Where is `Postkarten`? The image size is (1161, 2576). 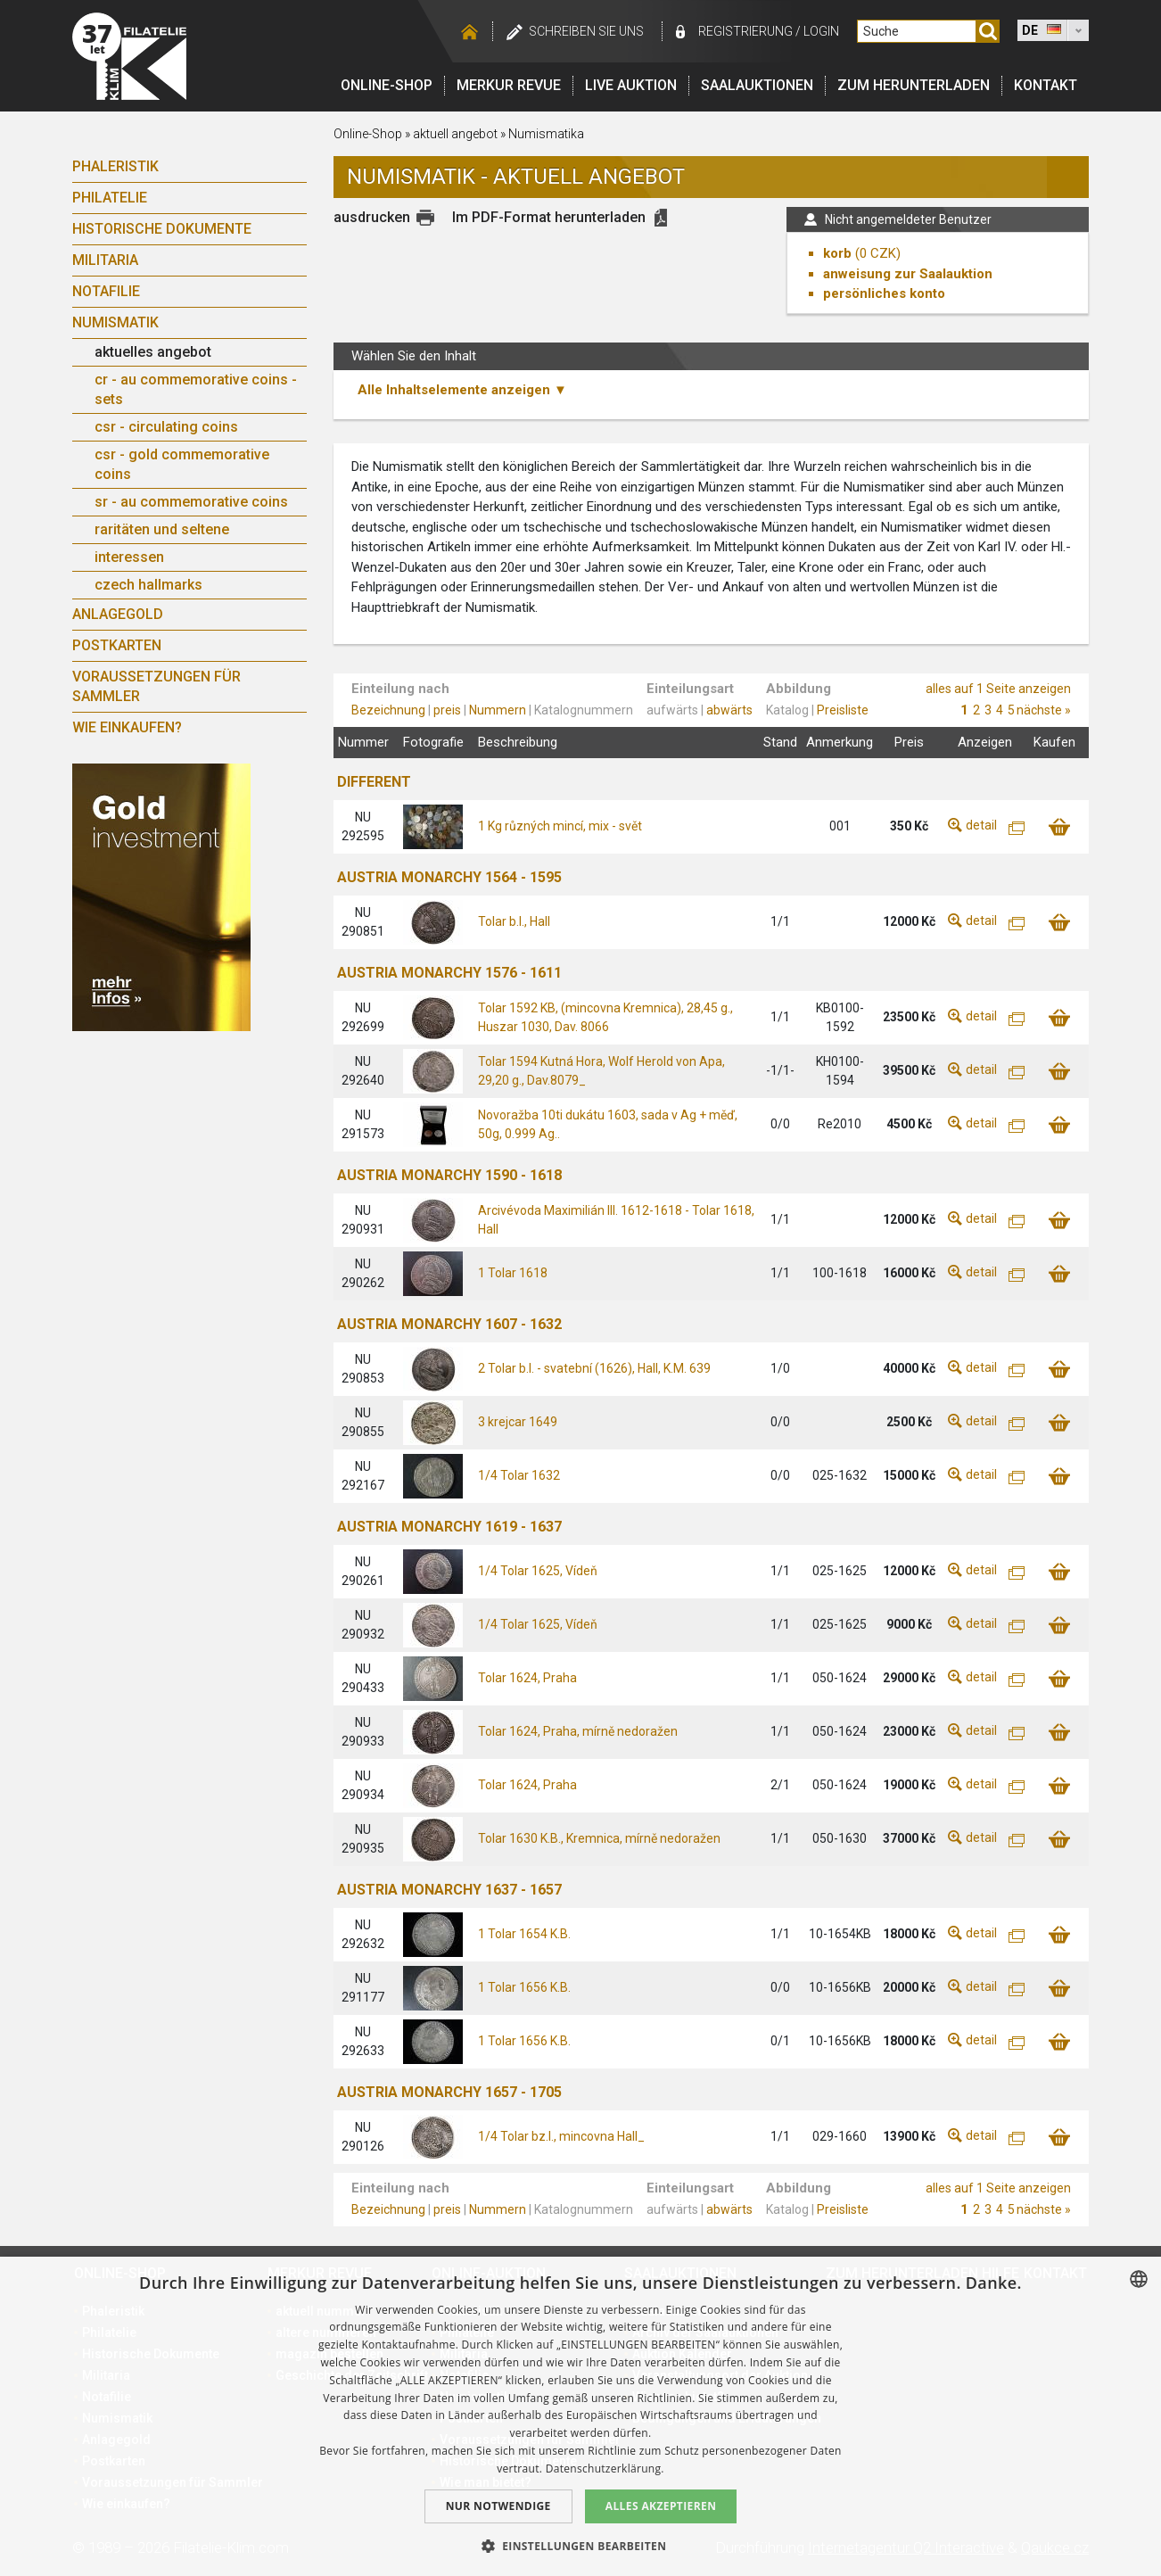
Postkarten is located at coordinates (116, 645).